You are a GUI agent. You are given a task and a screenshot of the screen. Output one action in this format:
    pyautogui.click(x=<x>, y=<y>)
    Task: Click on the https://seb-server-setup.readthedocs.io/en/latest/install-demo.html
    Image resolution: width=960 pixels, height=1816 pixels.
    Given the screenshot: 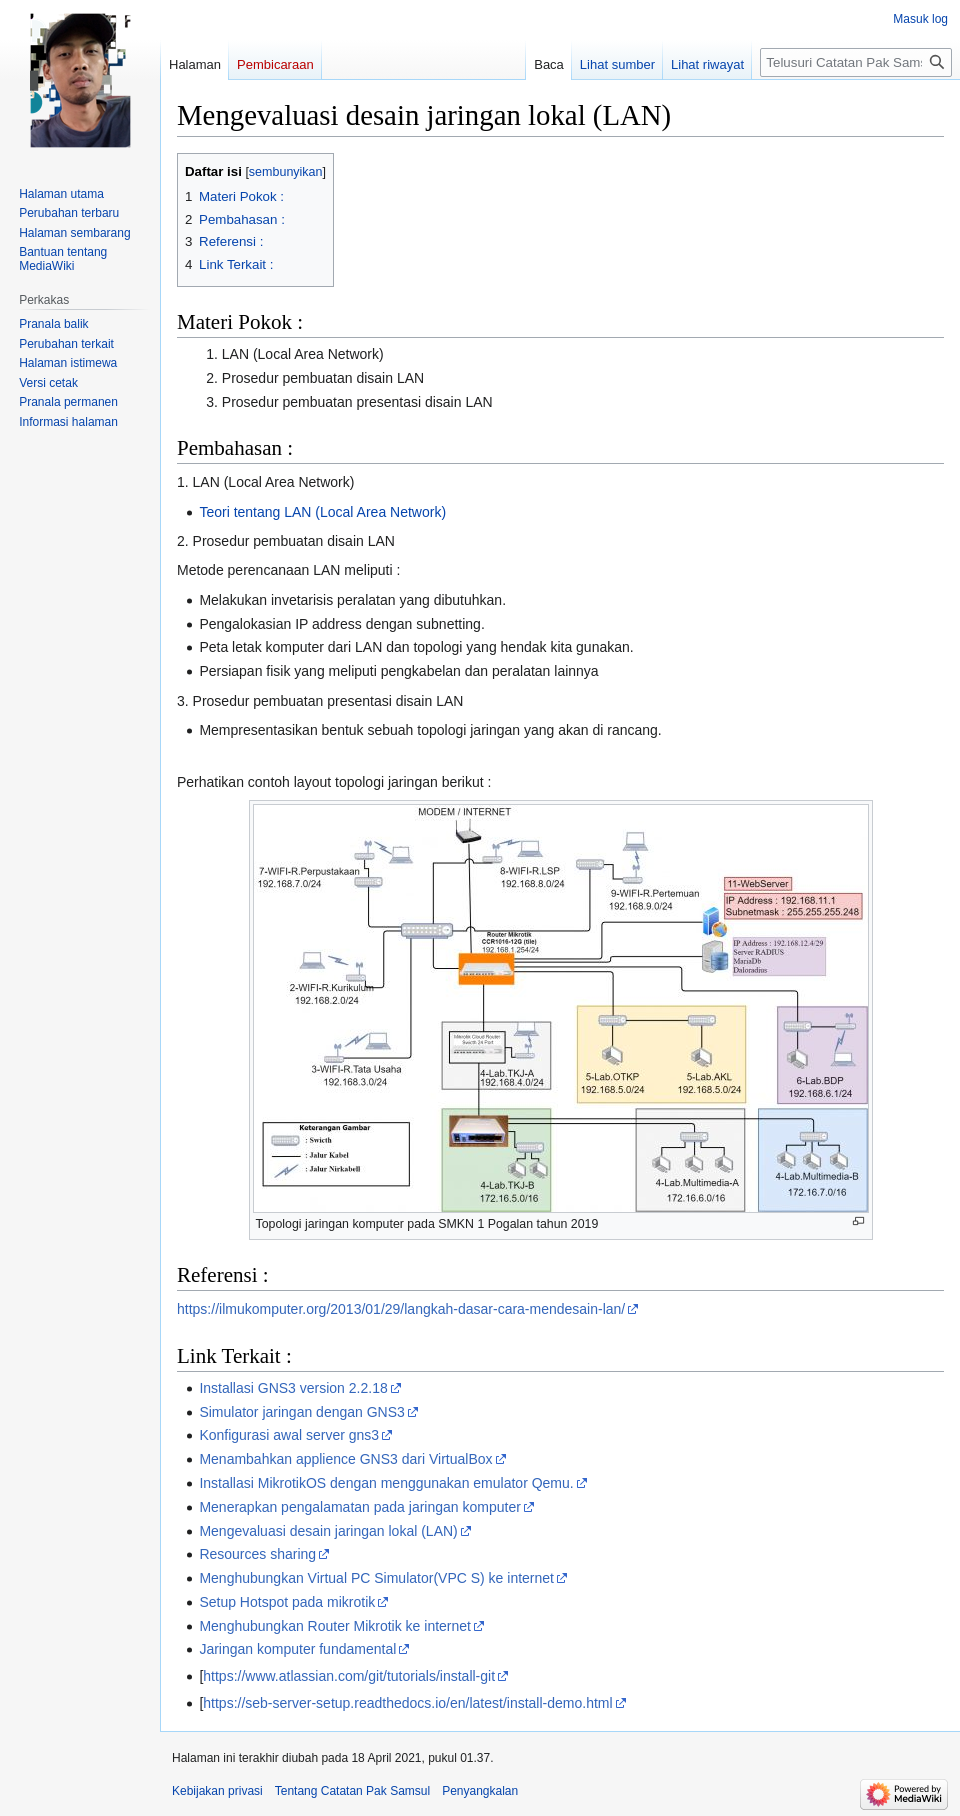 What is the action you would take?
    pyautogui.click(x=407, y=1703)
    